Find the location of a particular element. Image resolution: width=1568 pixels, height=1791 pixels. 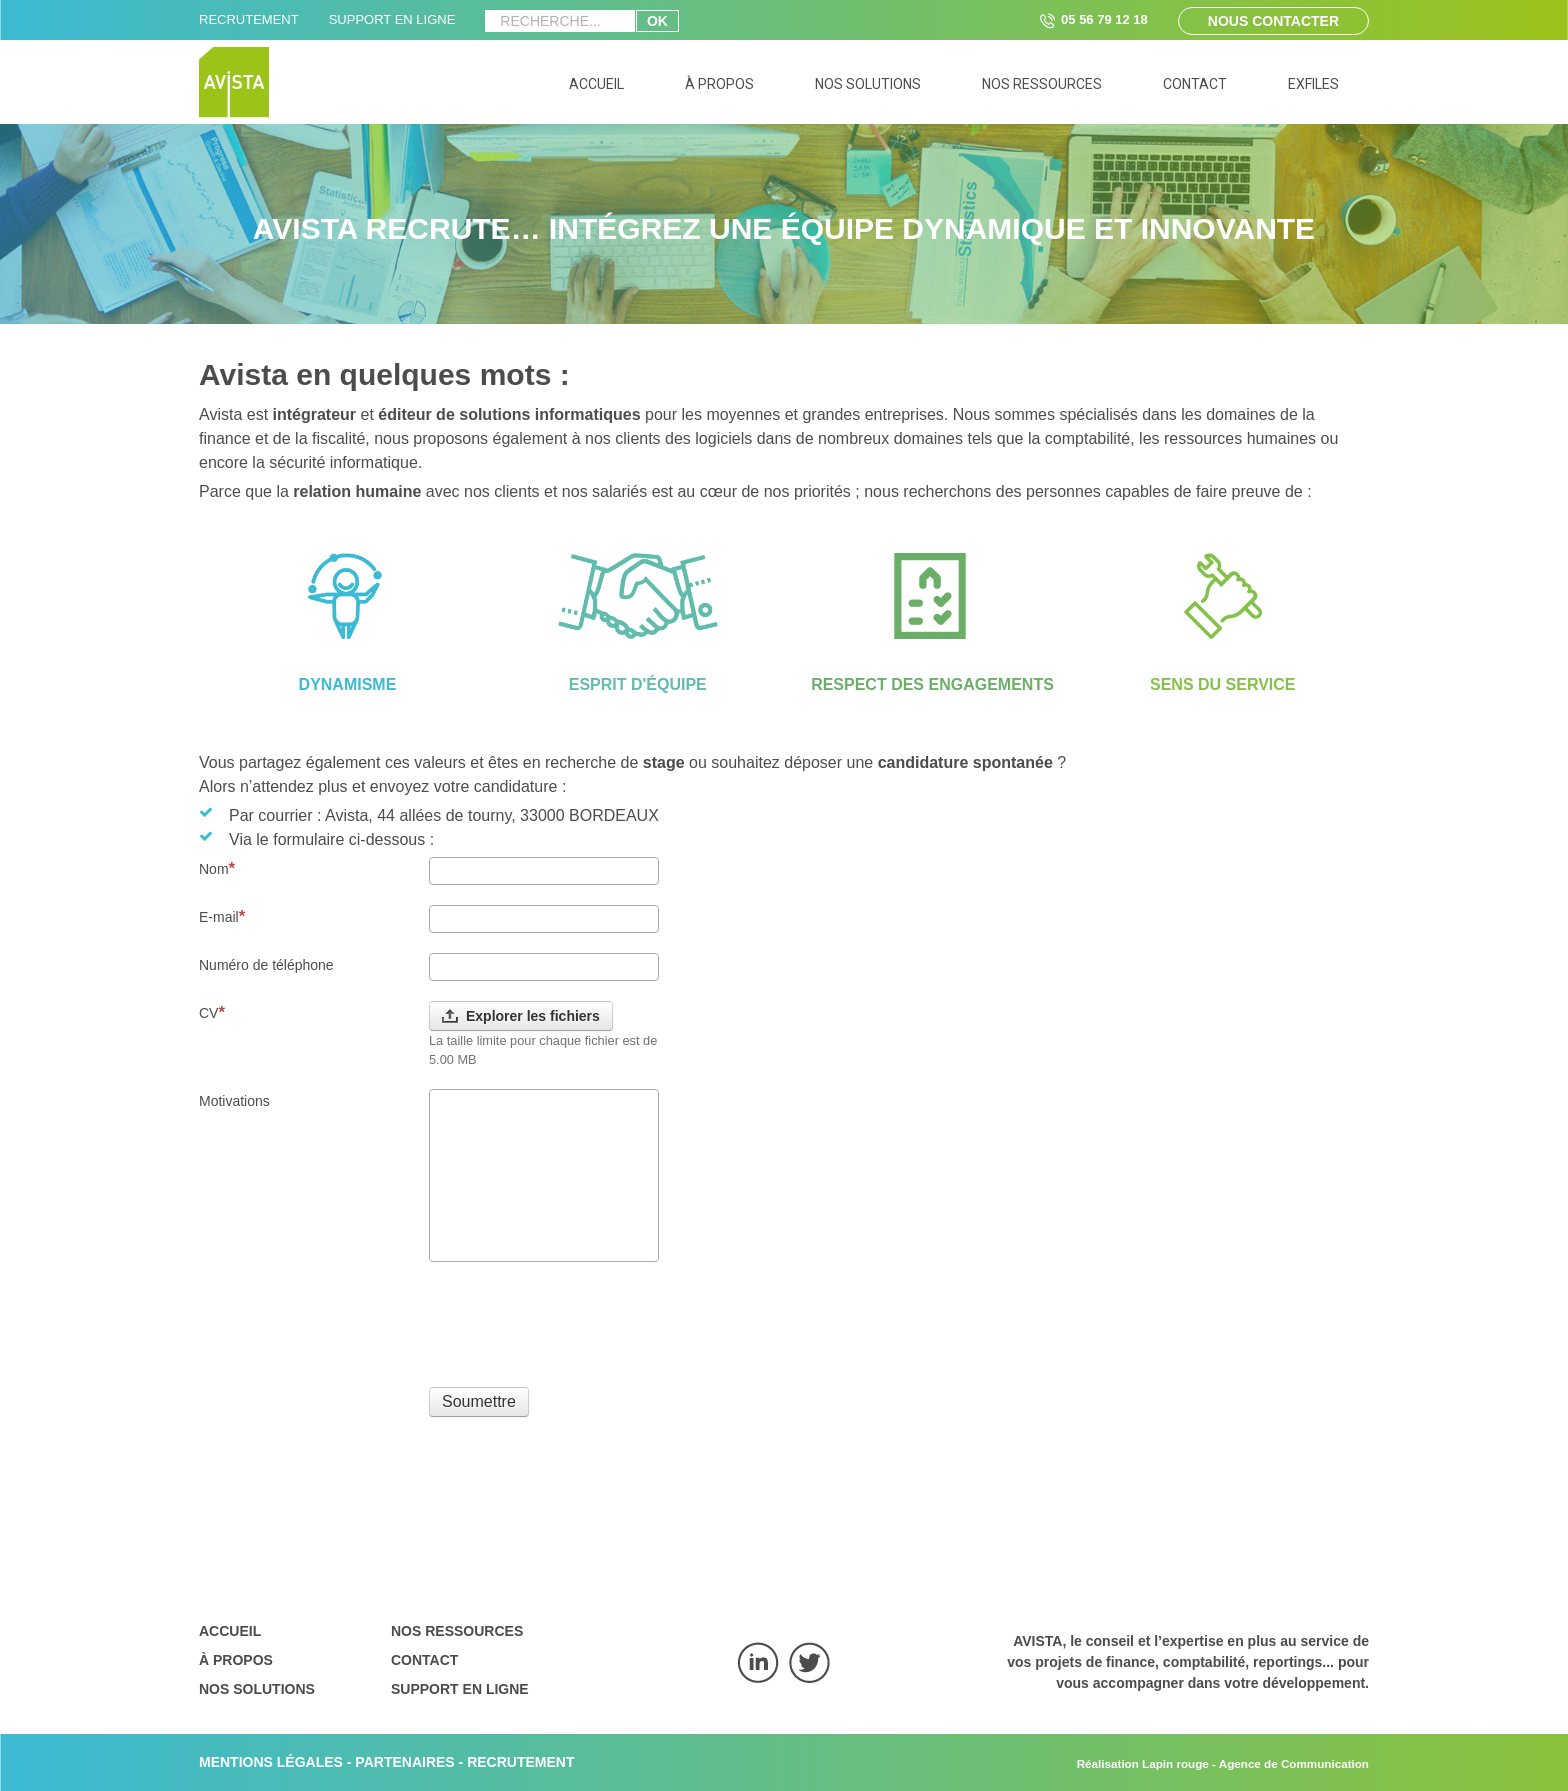

ok is located at coordinates (657, 21).